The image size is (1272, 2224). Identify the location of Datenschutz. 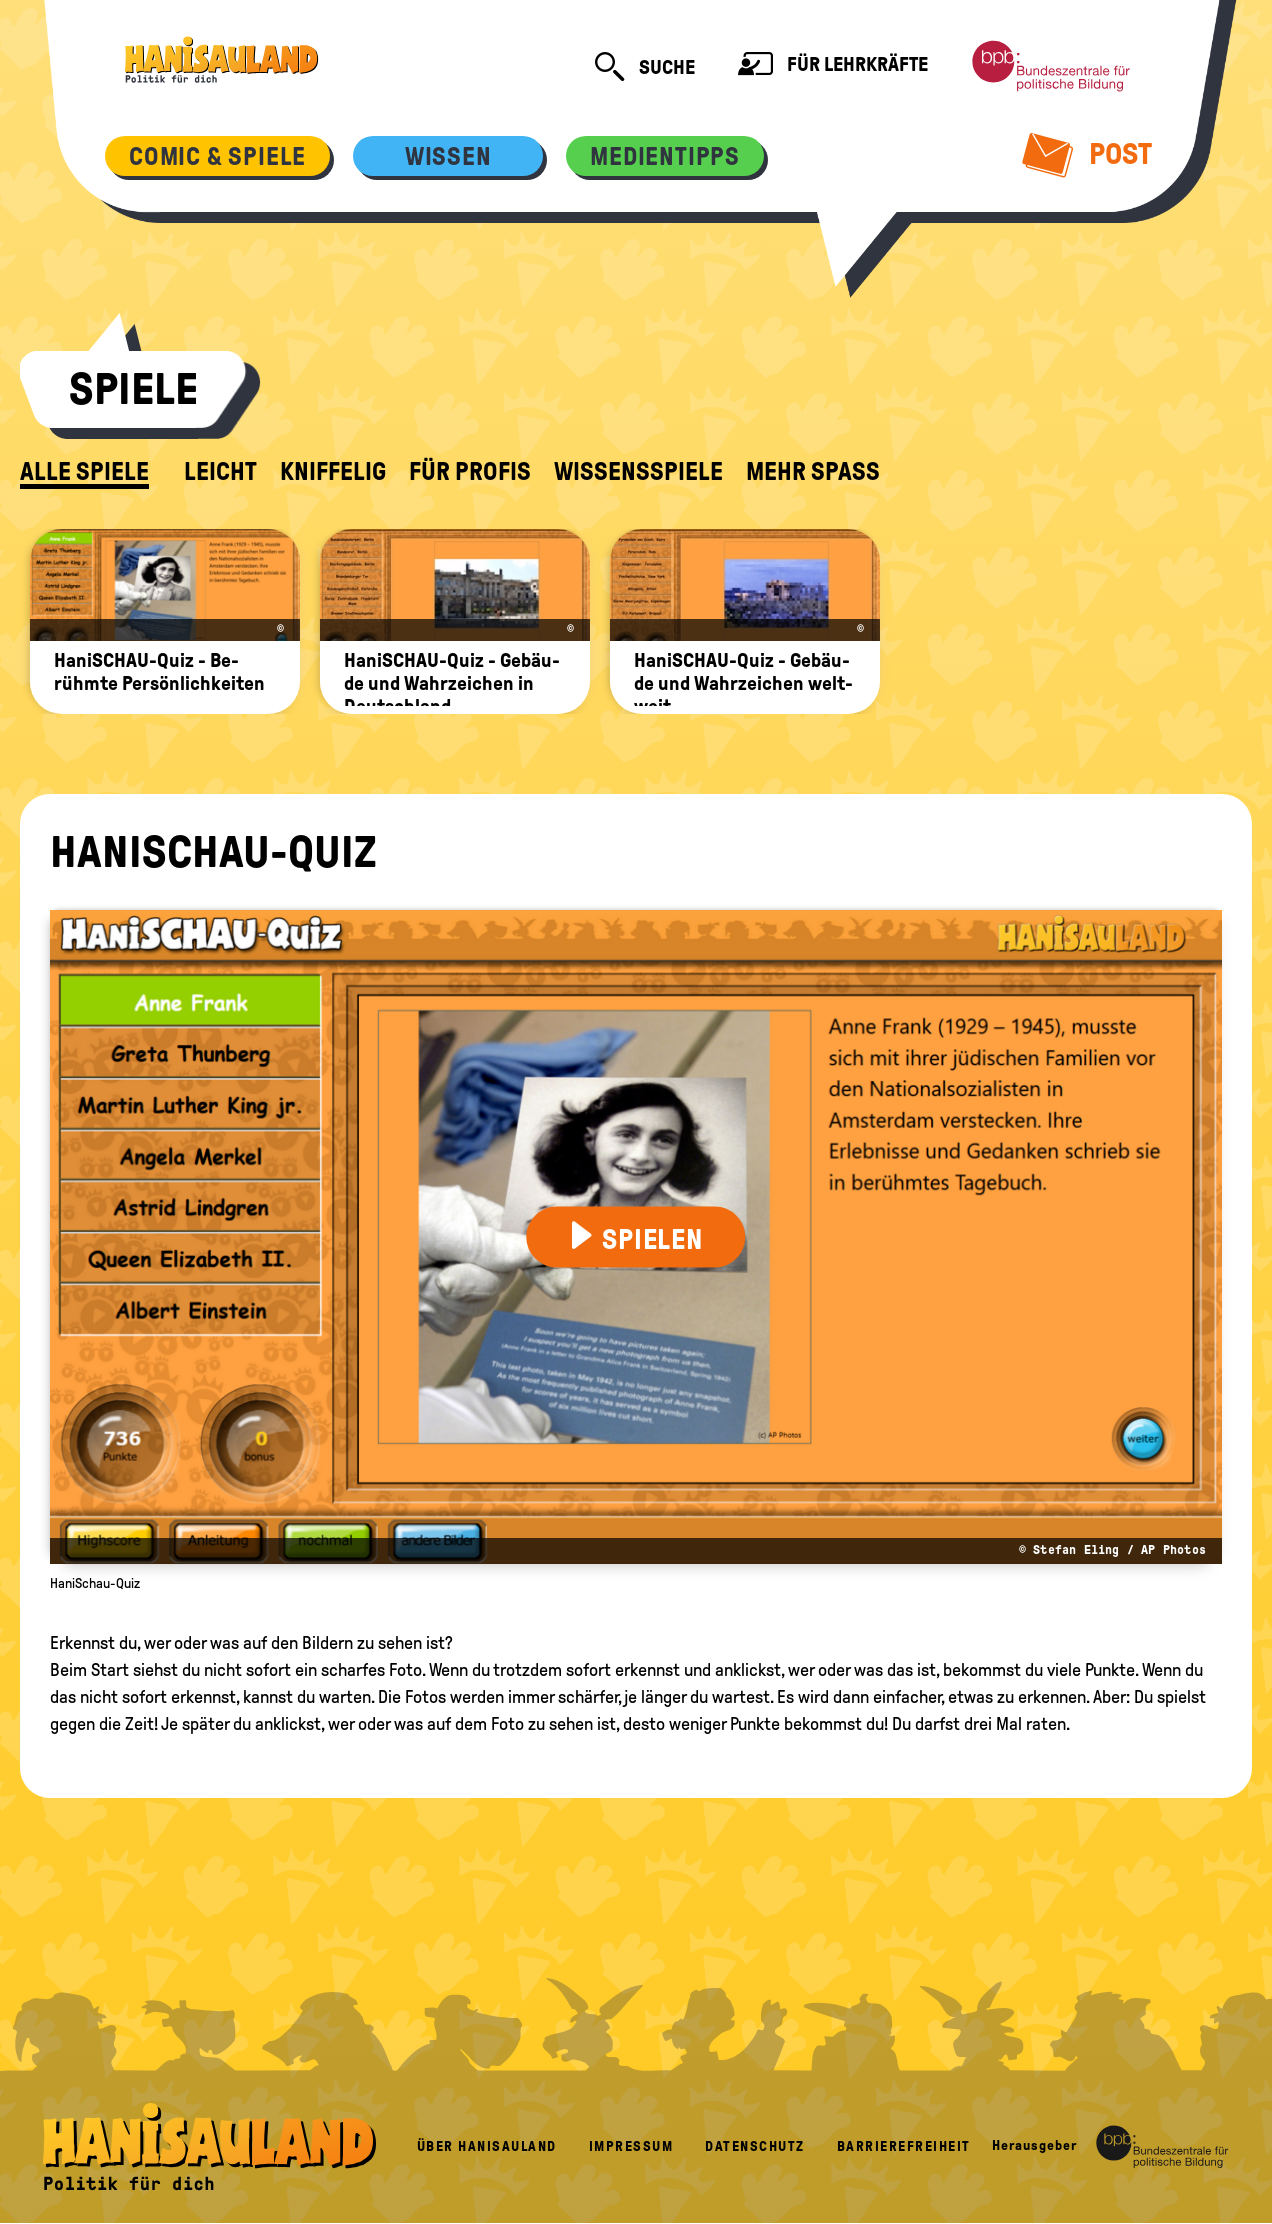
(755, 2146).